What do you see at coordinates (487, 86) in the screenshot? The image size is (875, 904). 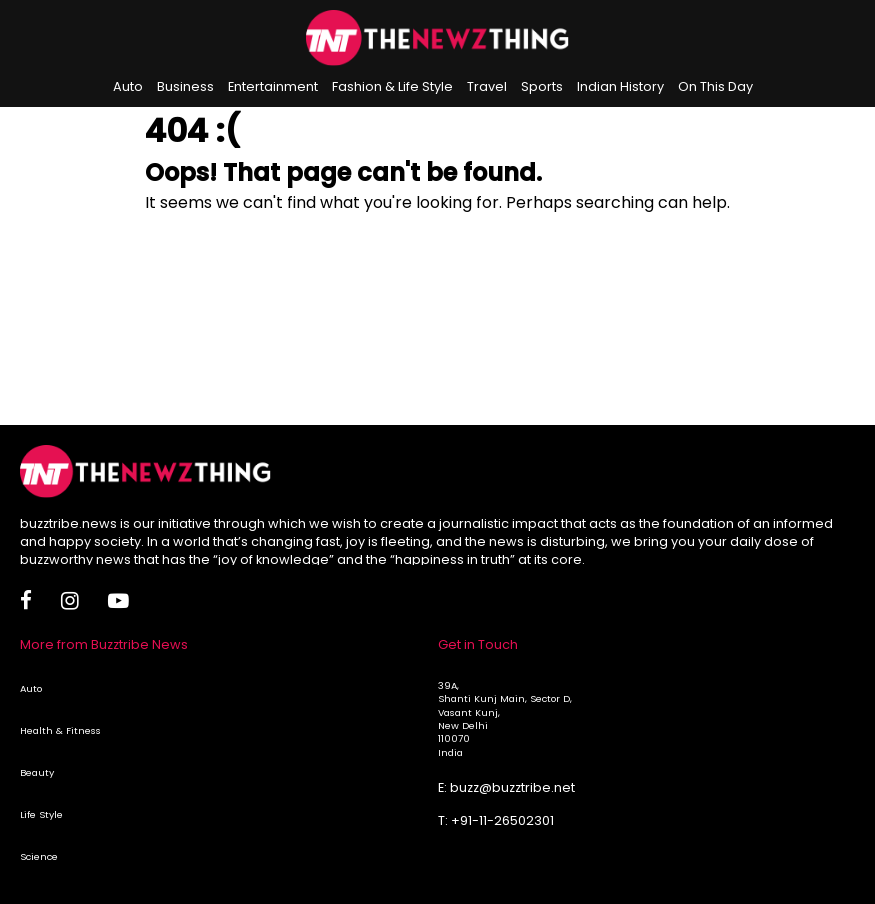 I see `Travel` at bounding box center [487, 86].